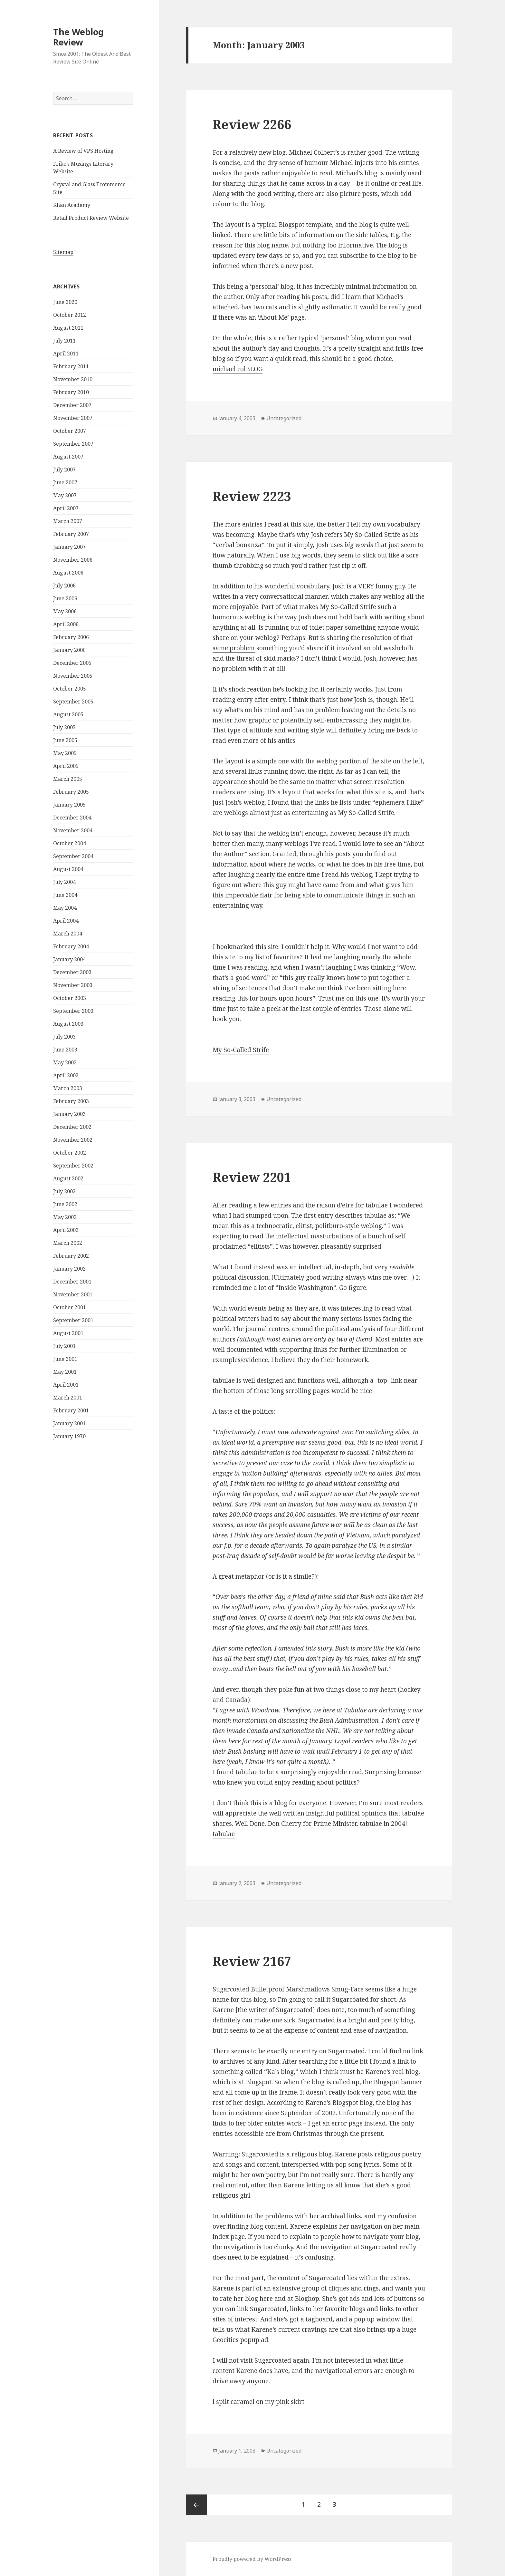 Image resolution: width=505 pixels, height=2576 pixels. I want to click on September 2007, so click(73, 443).